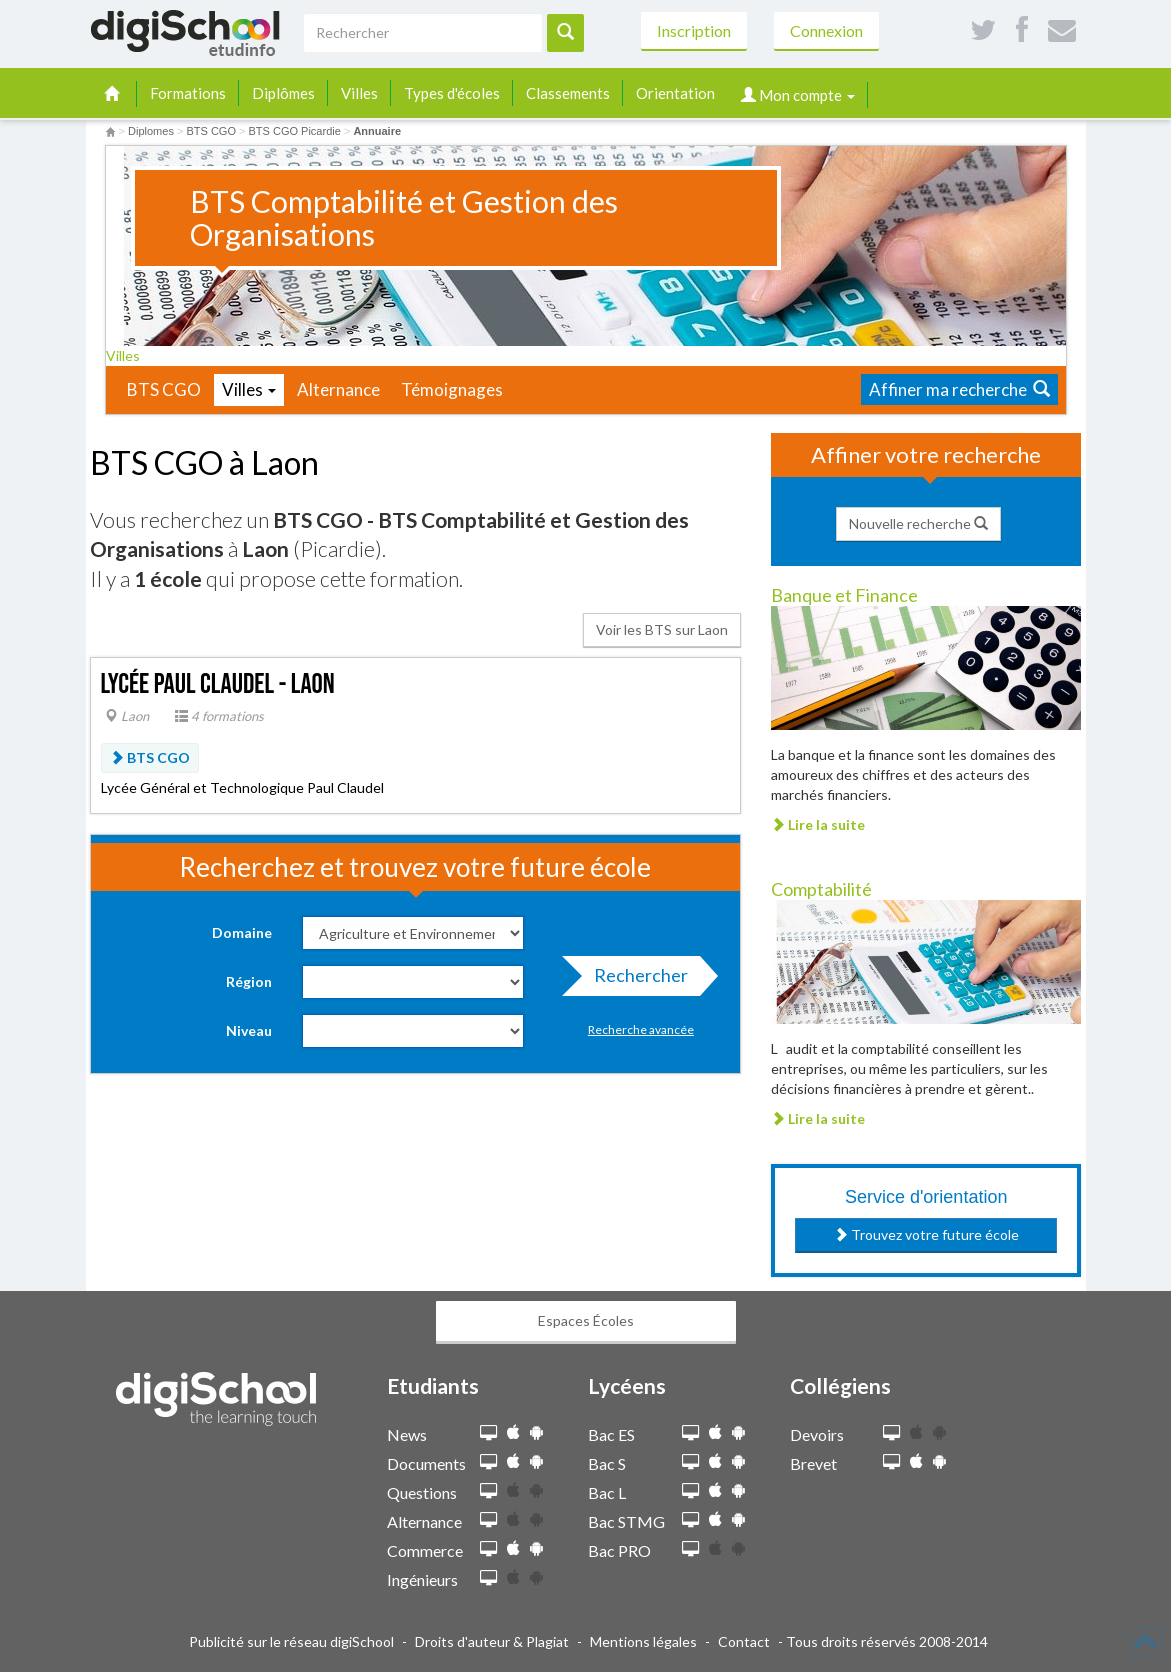 Image resolution: width=1171 pixels, height=1672 pixels. What do you see at coordinates (798, 95) in the screenshot?
I see `Mon compte` at bounding box center [798, 95].